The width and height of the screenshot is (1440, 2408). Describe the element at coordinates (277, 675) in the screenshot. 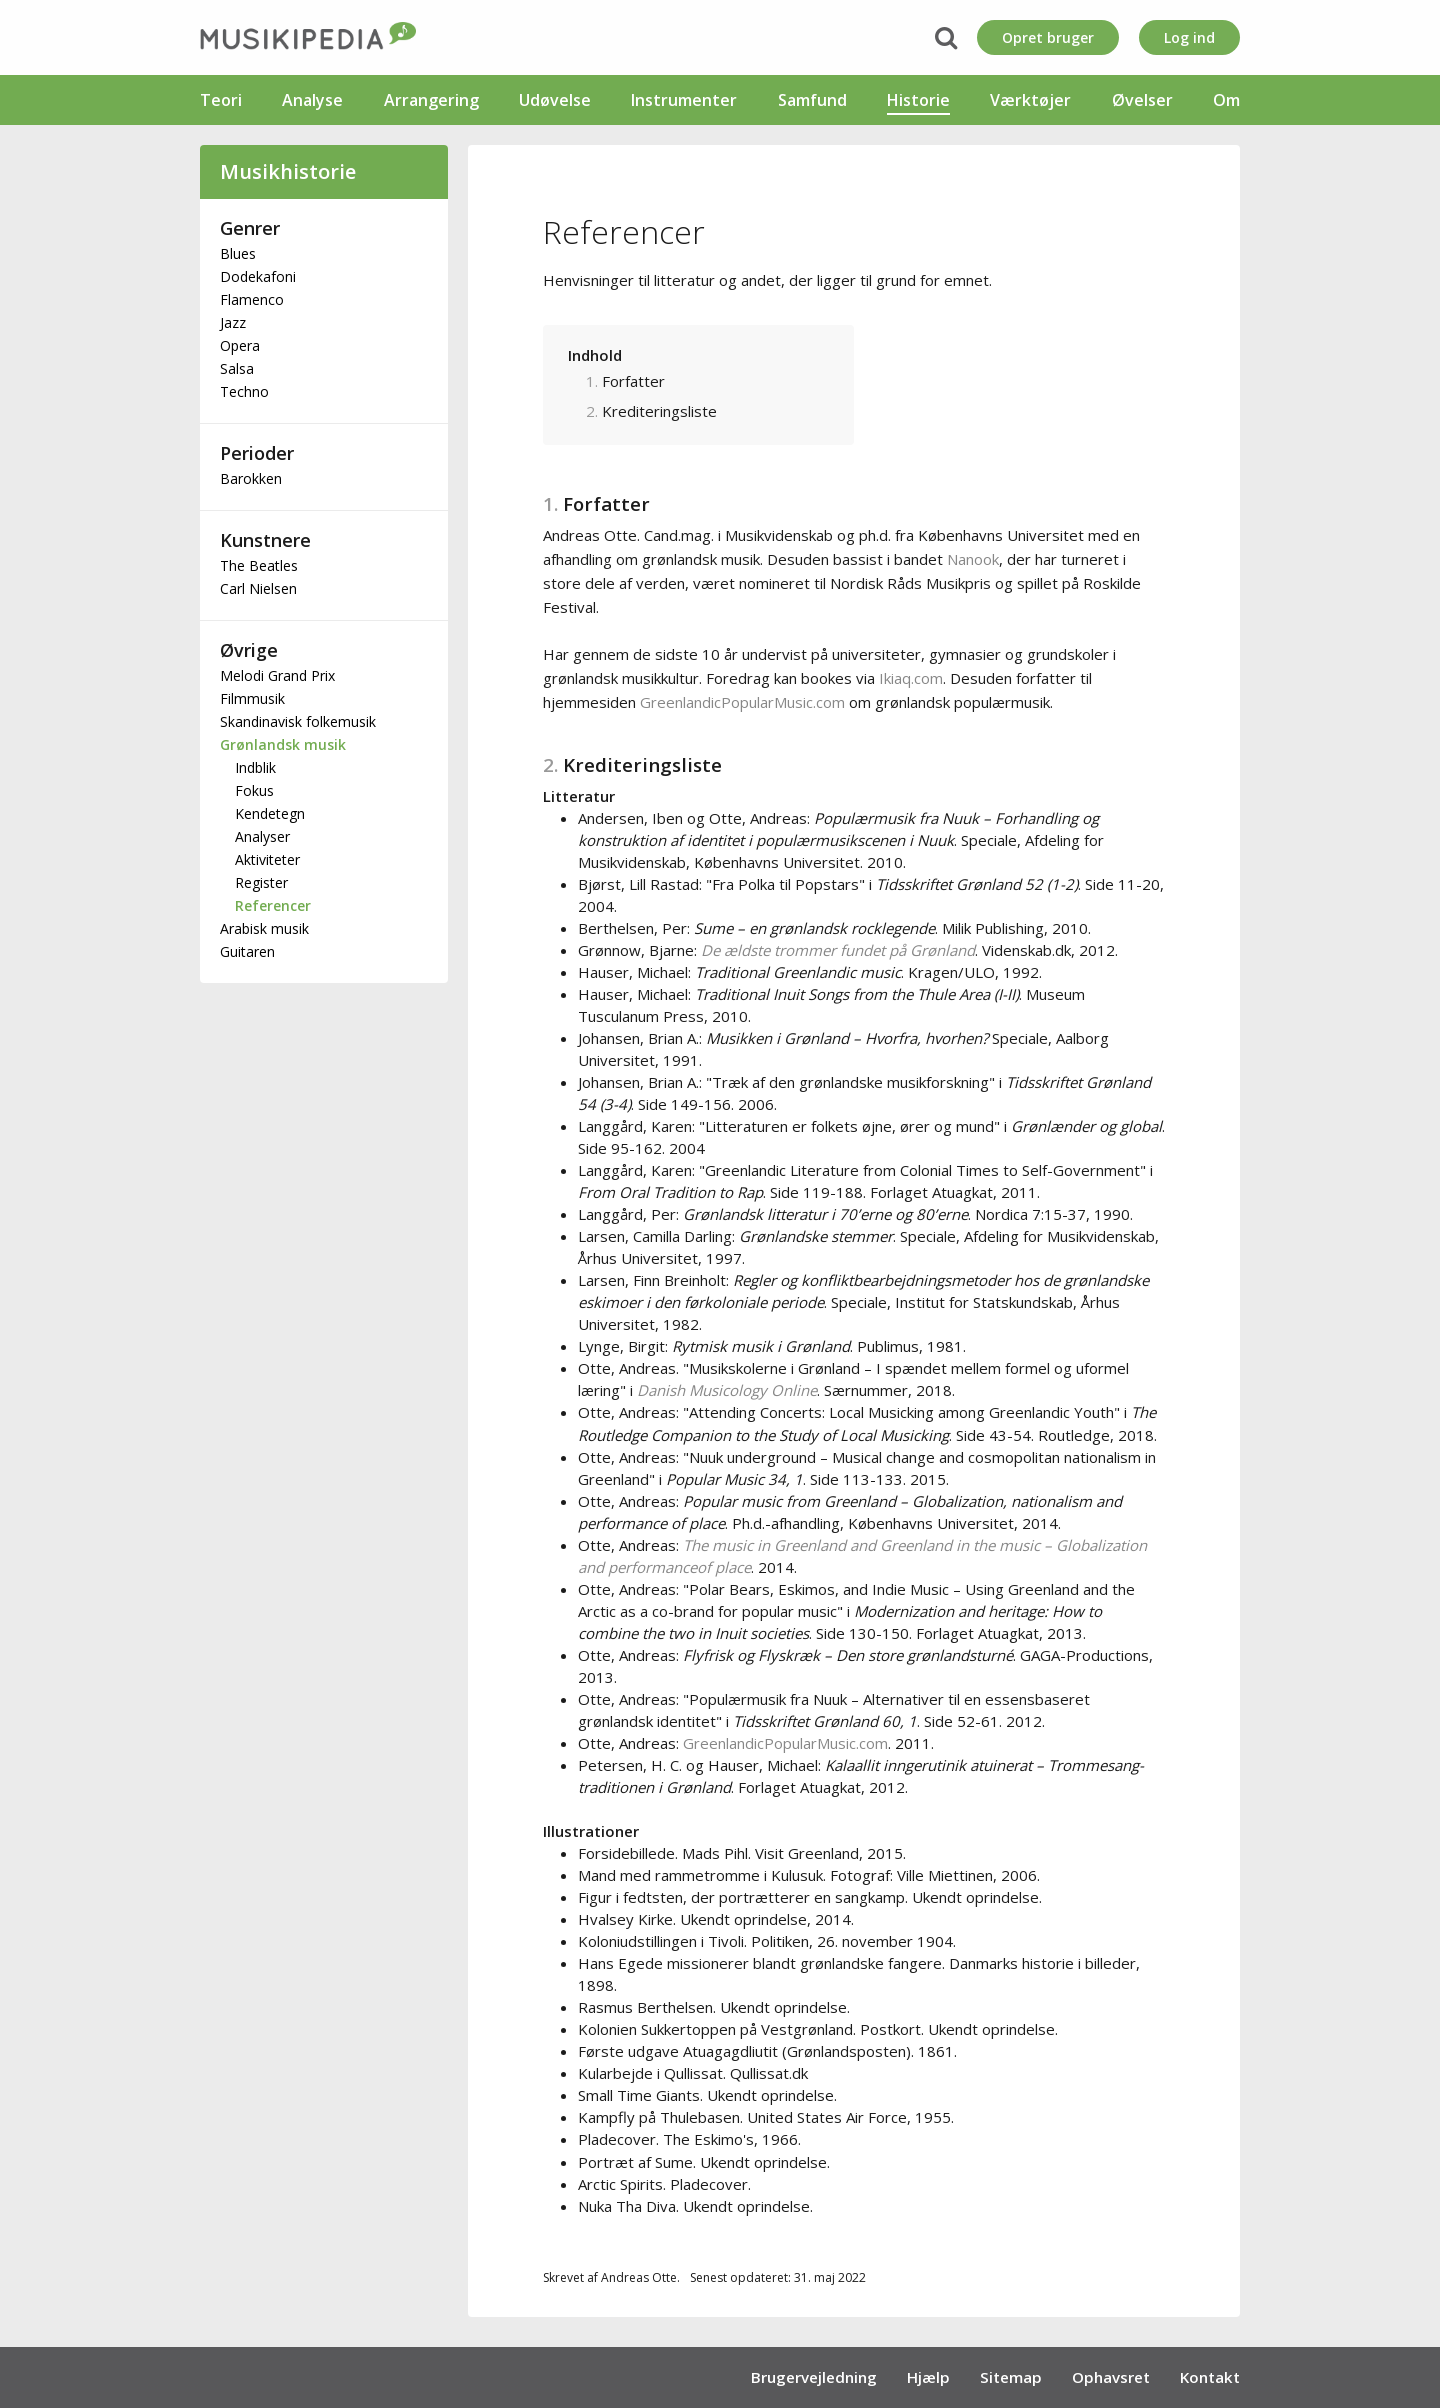

I see `Melodi Grand Prix` at that location.